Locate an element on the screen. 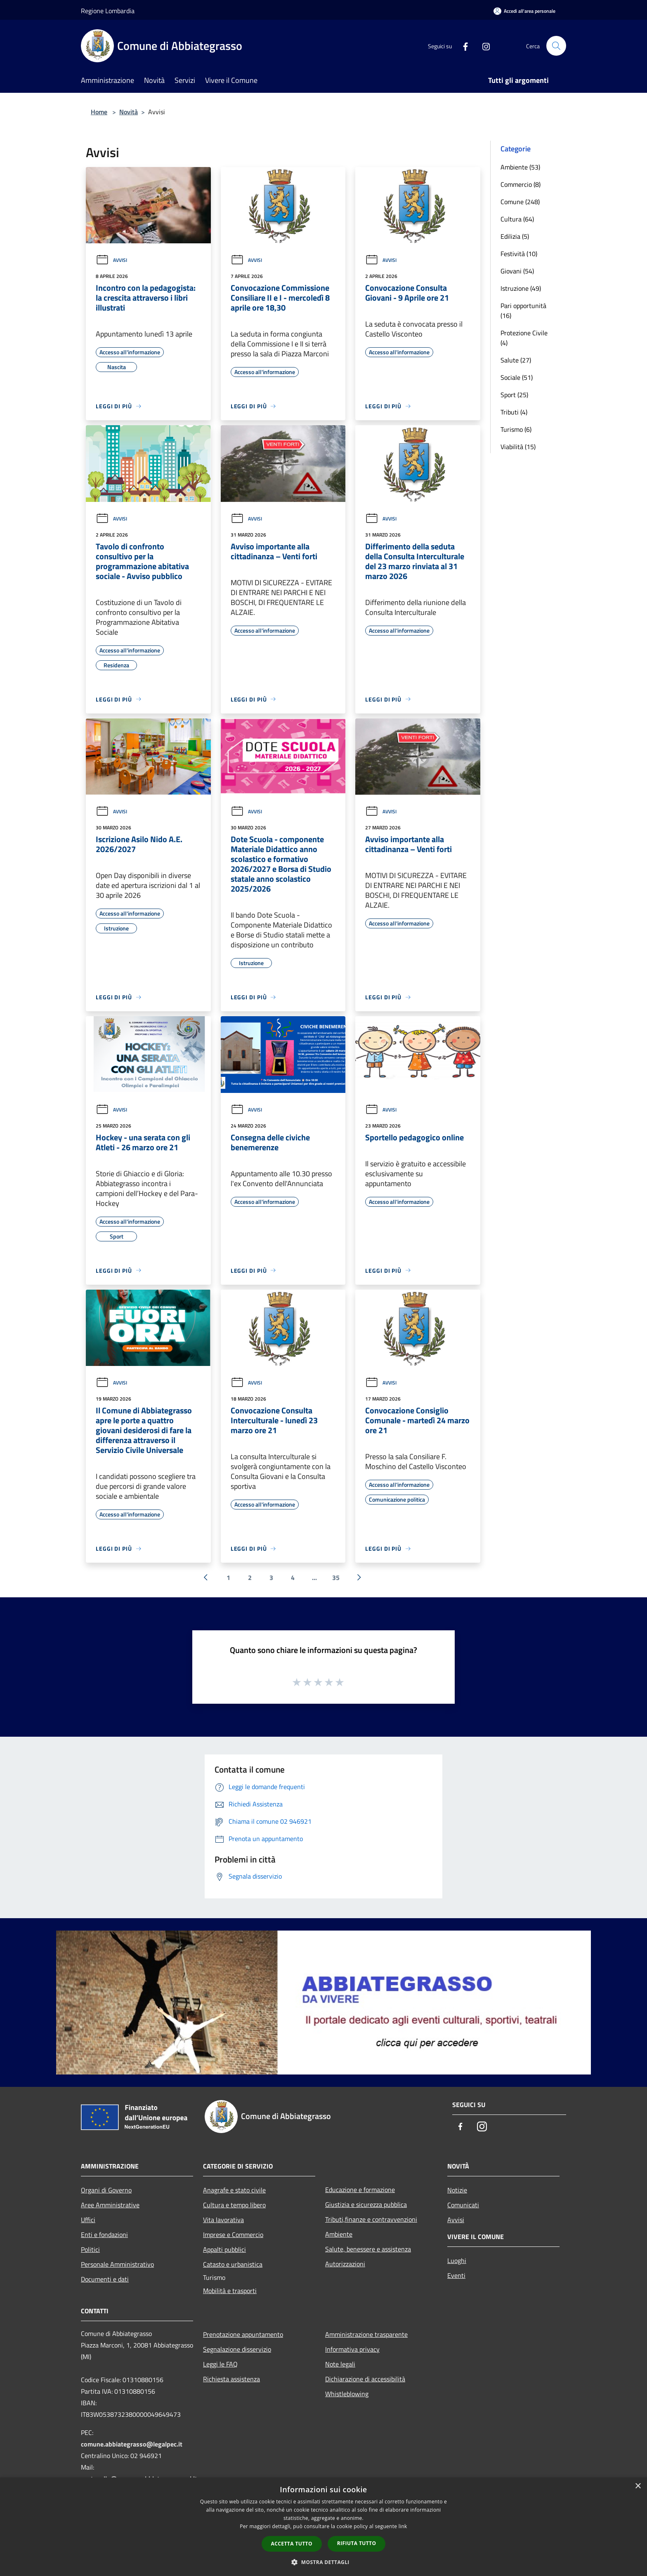  Tributi,finanze e contravvenzioni is located at coordinates (371, 2219).